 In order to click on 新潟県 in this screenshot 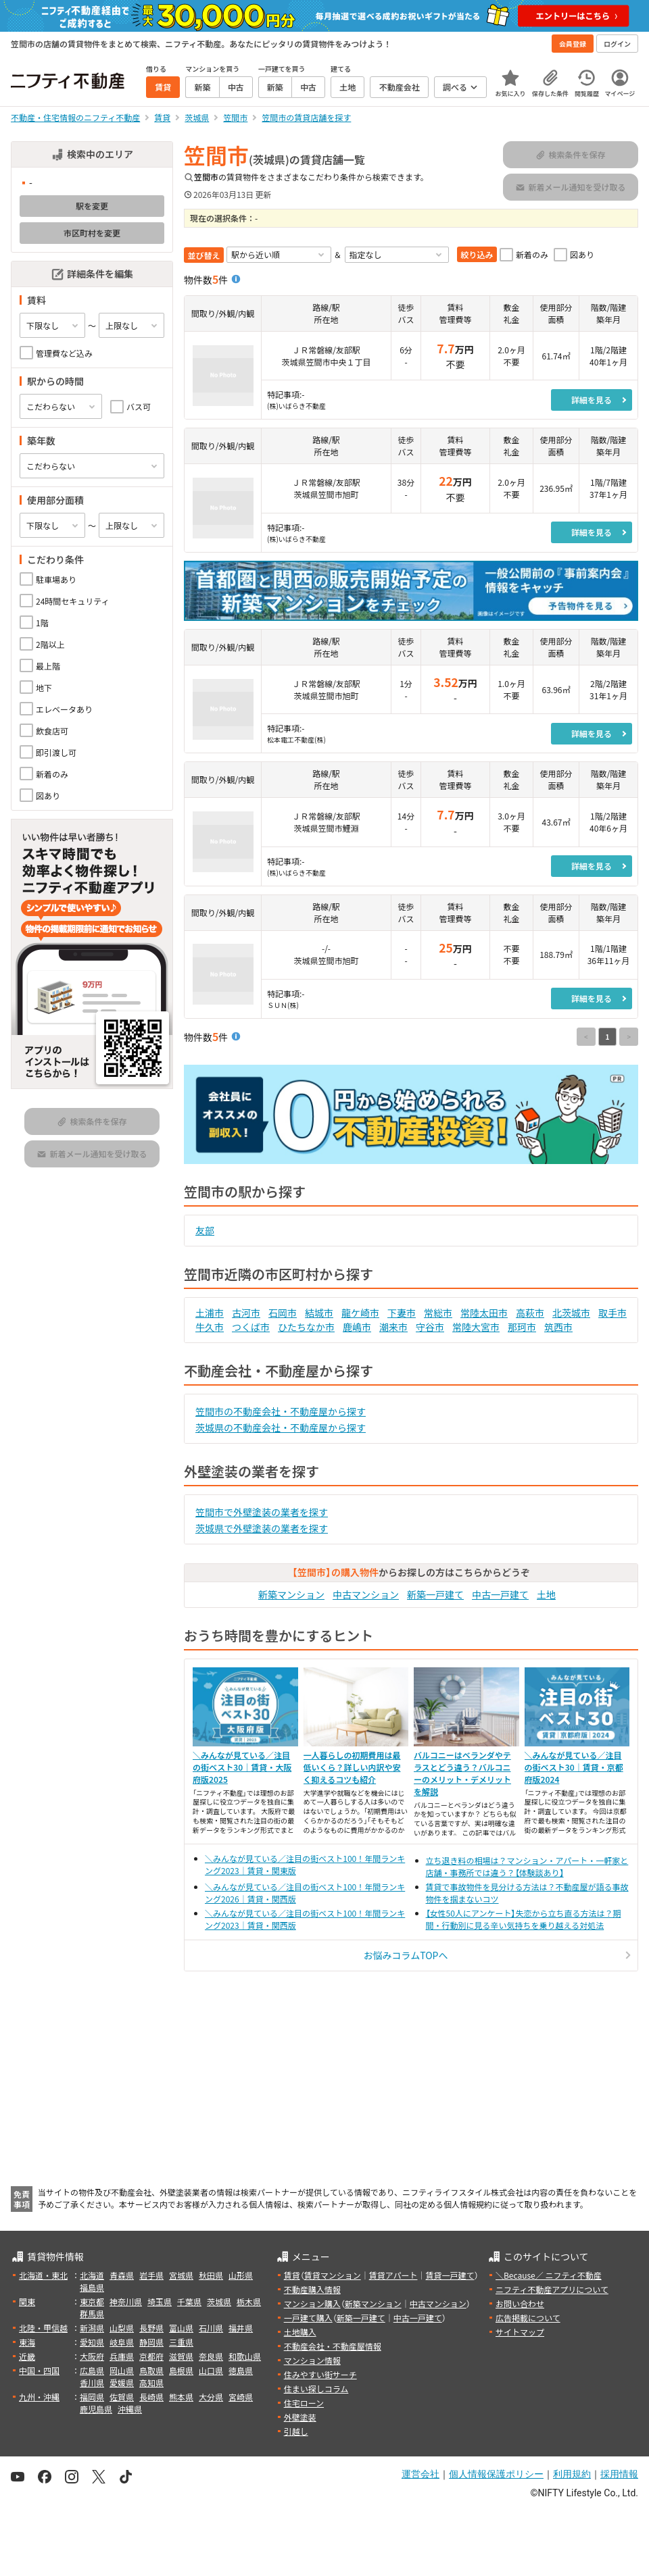, I will do `click(92, 2327)`.